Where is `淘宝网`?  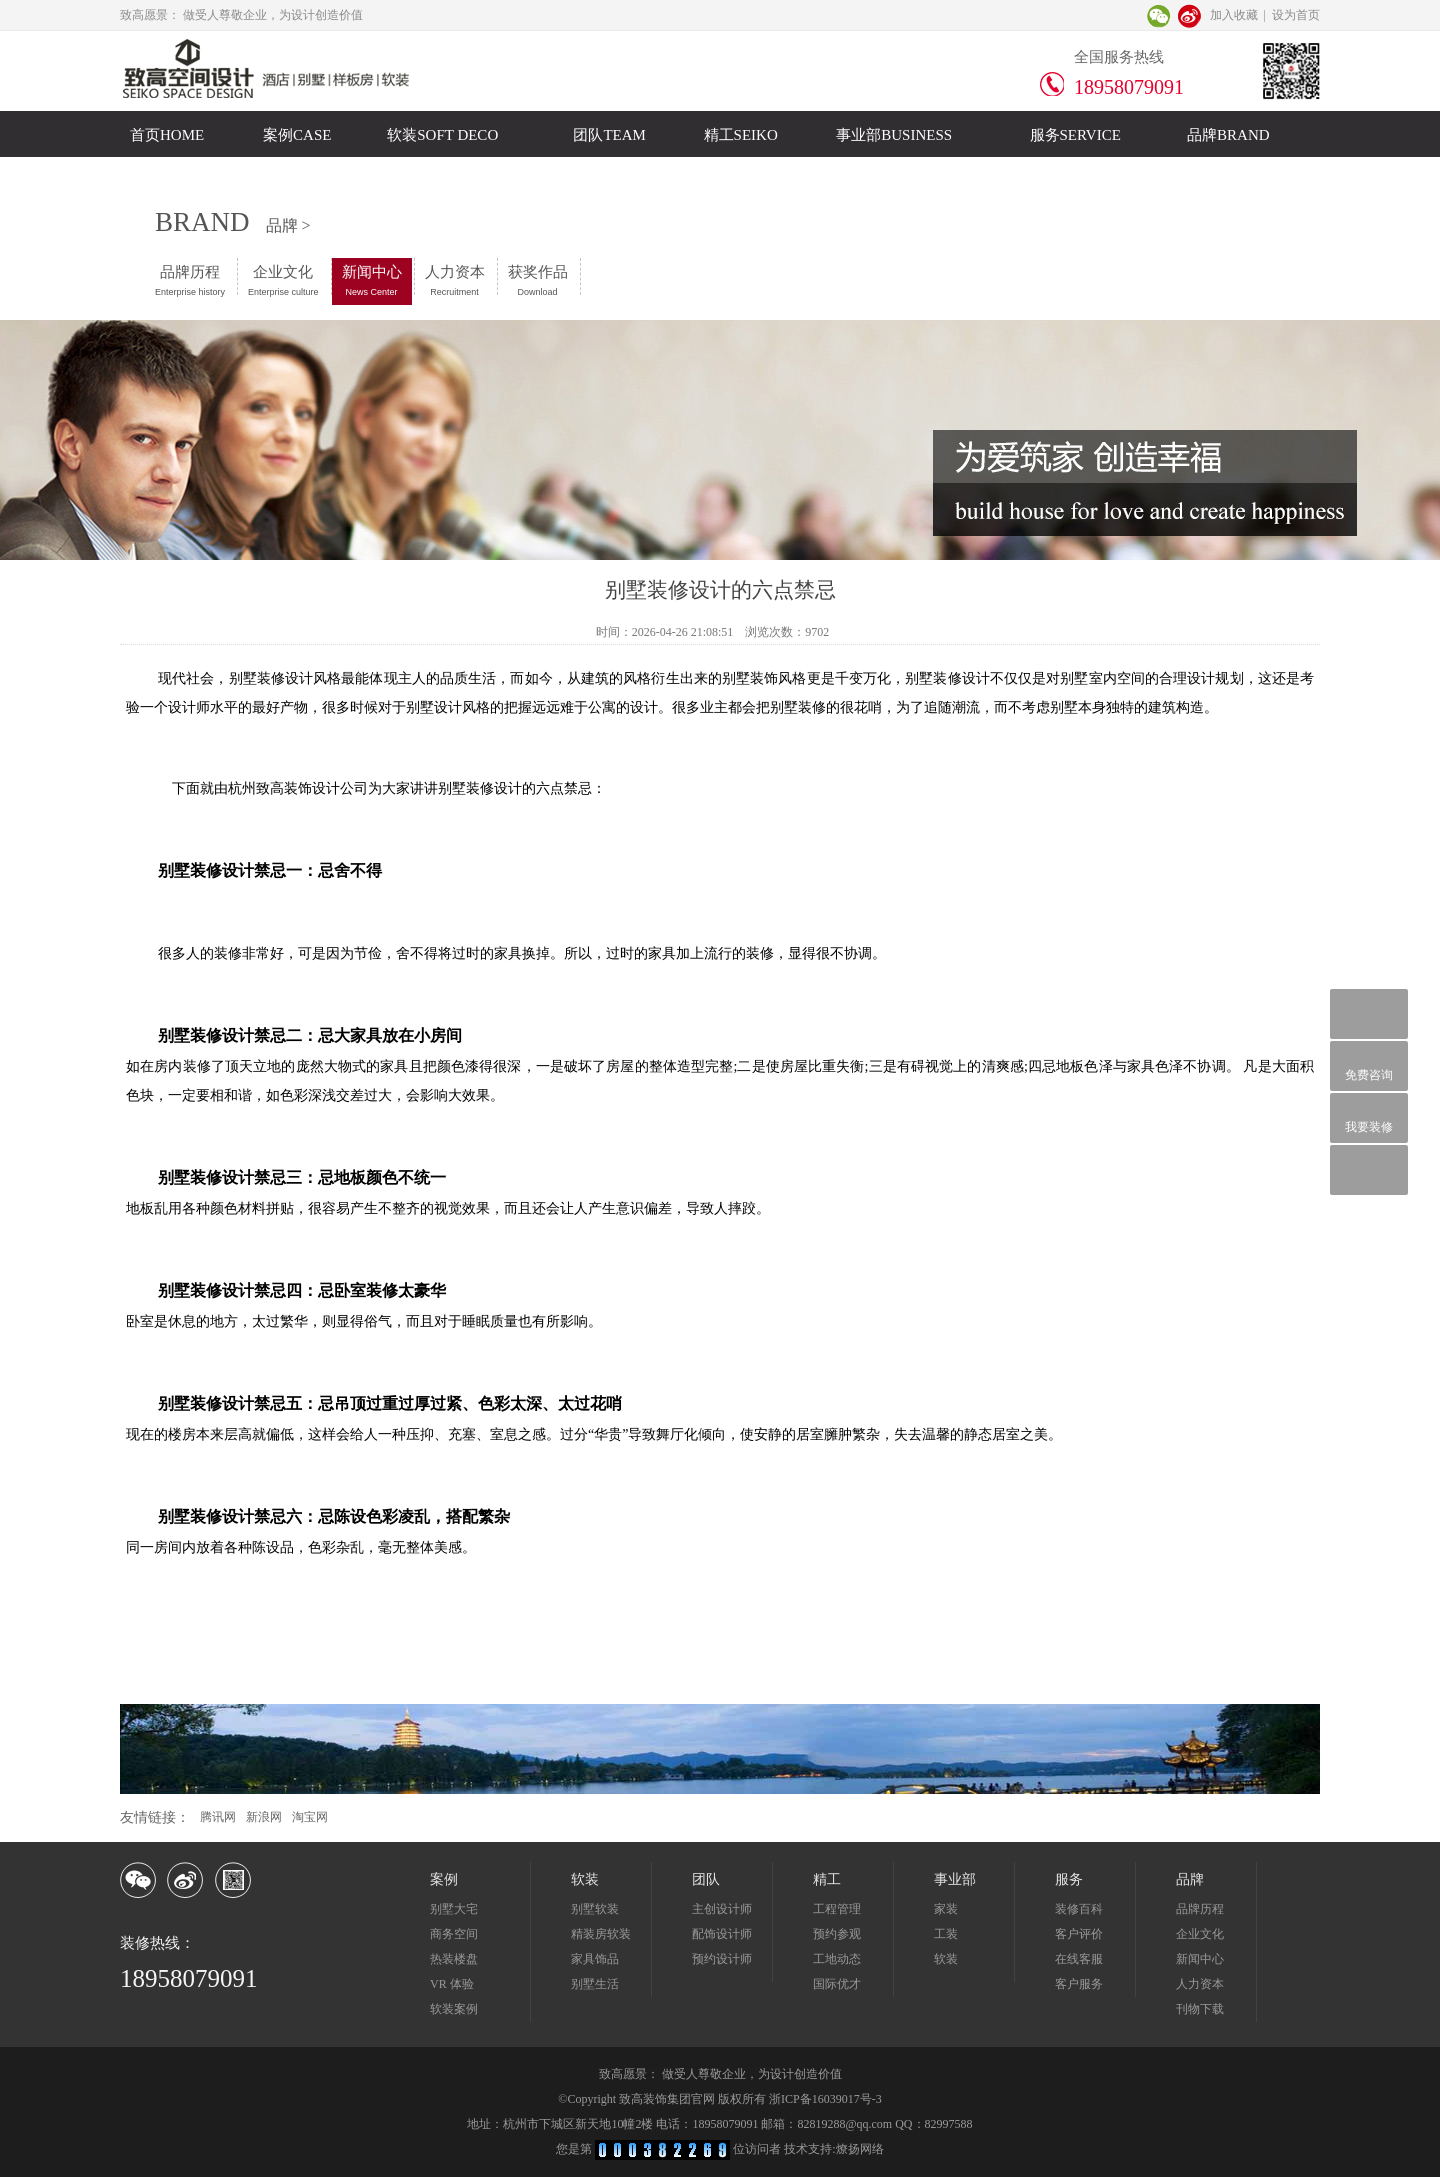 淘宝网 is located at coordinates (310, 1817).